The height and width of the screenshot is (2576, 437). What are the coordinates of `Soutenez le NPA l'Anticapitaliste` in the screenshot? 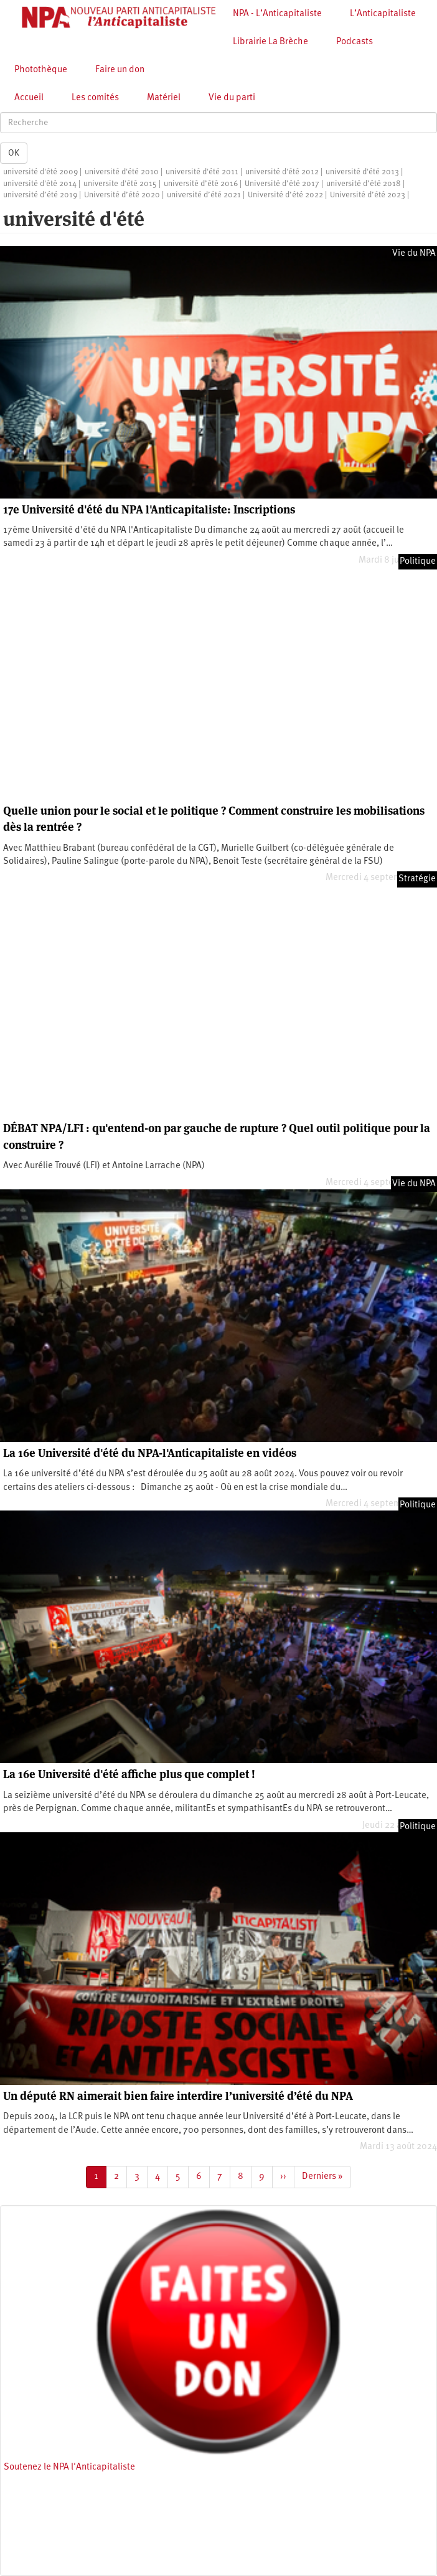 It's located at (69, 2467).